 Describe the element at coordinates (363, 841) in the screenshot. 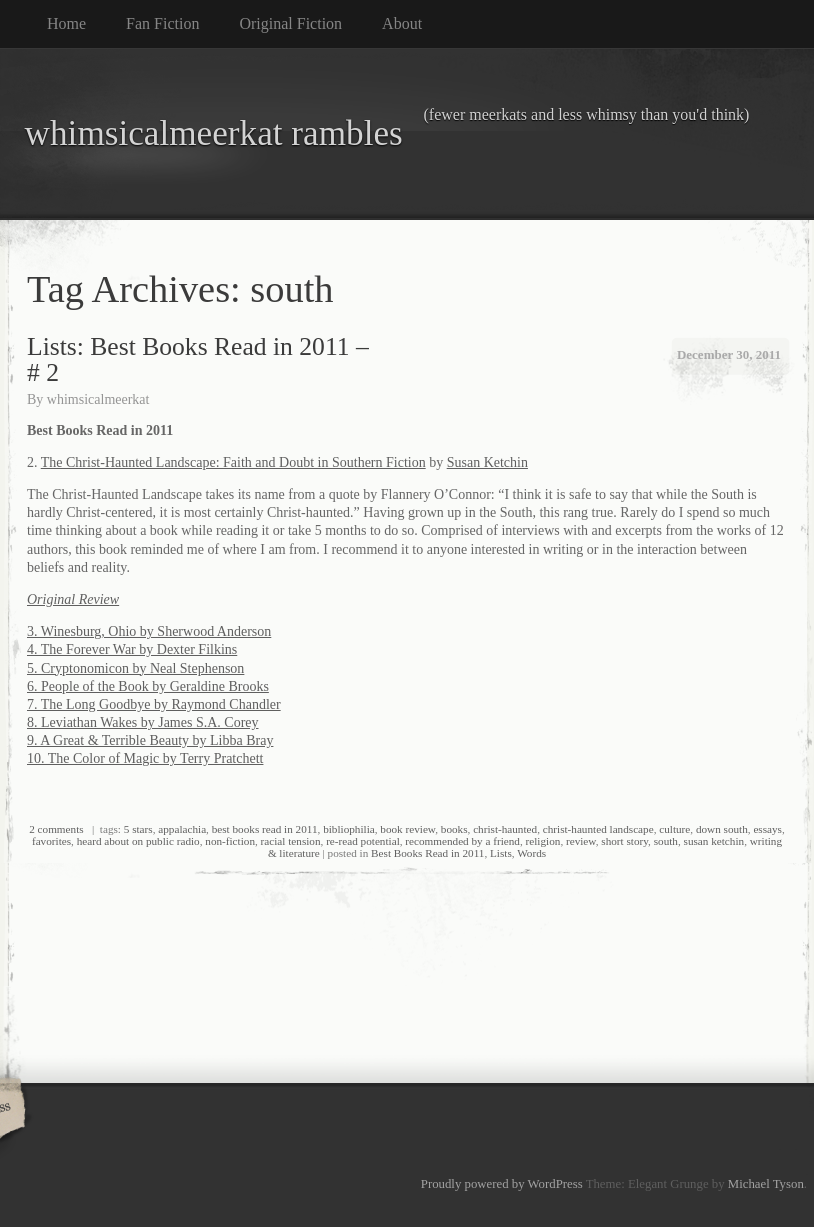

I see `re-read potential` at that location.